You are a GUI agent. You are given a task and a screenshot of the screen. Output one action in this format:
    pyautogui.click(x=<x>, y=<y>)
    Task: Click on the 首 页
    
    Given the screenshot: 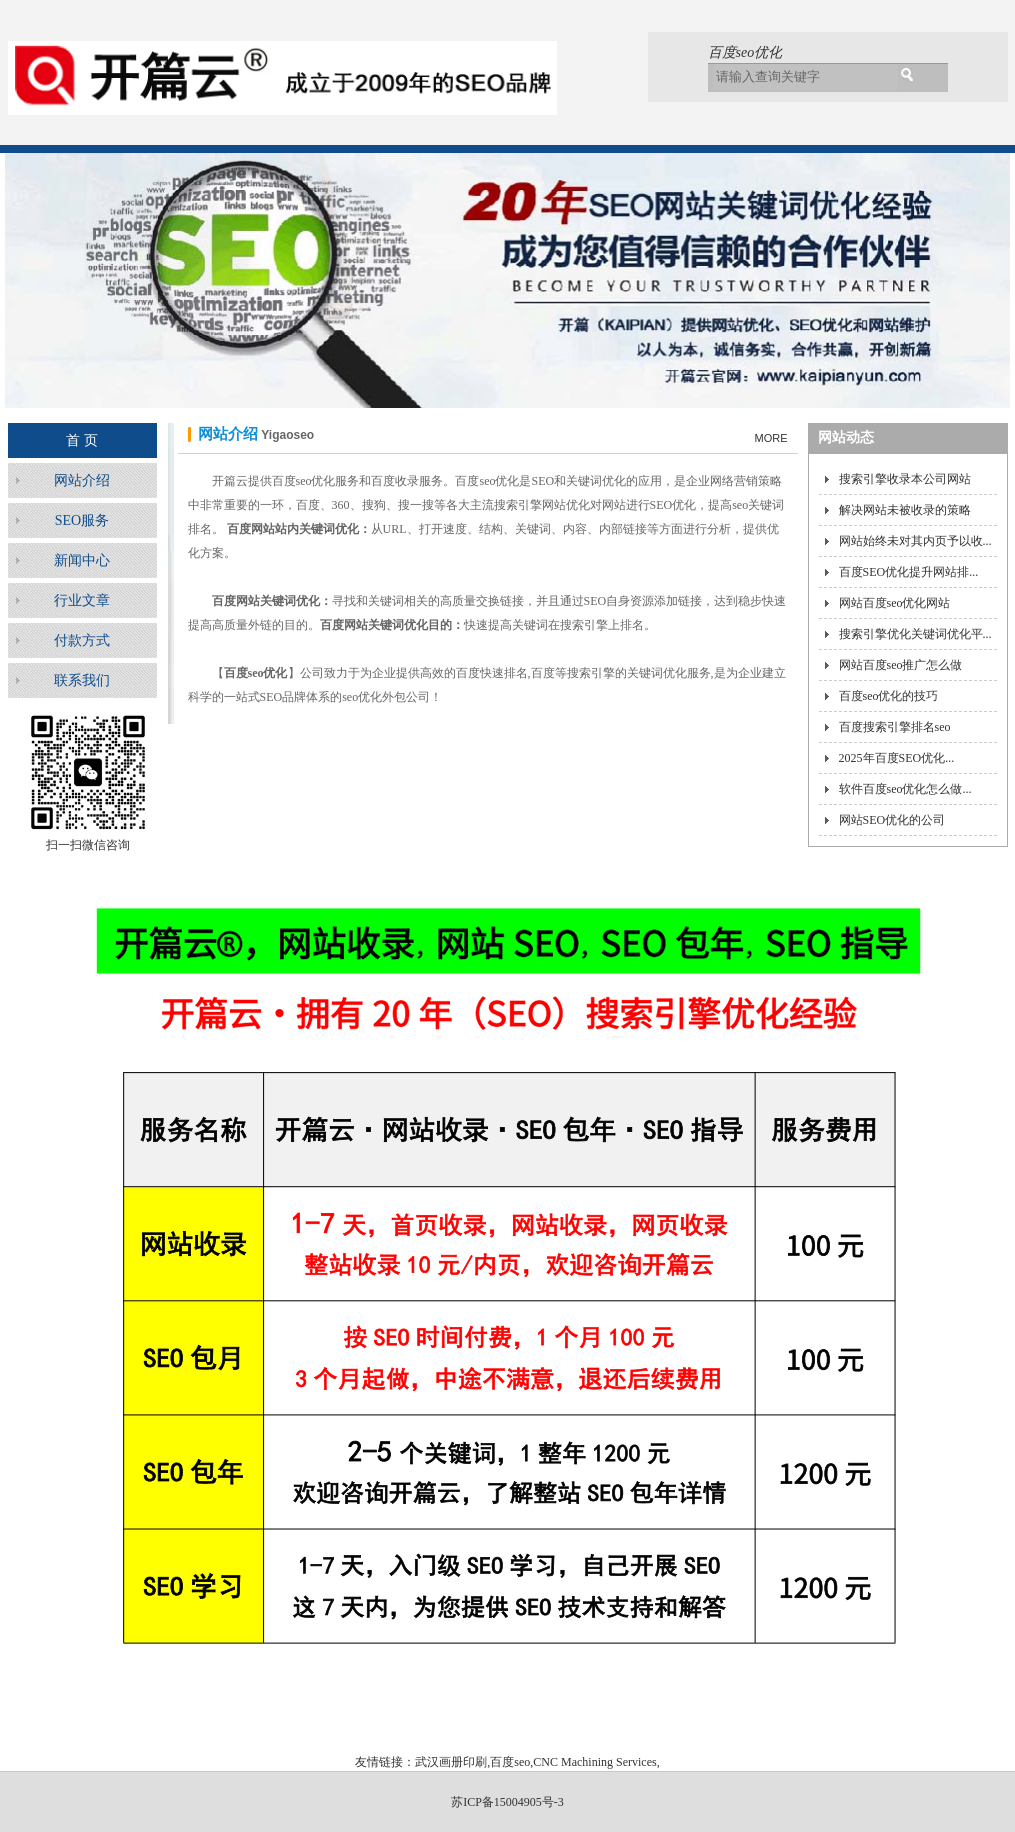 What is the action you would take?
    pyautogui.click(x=82, y=440)
    